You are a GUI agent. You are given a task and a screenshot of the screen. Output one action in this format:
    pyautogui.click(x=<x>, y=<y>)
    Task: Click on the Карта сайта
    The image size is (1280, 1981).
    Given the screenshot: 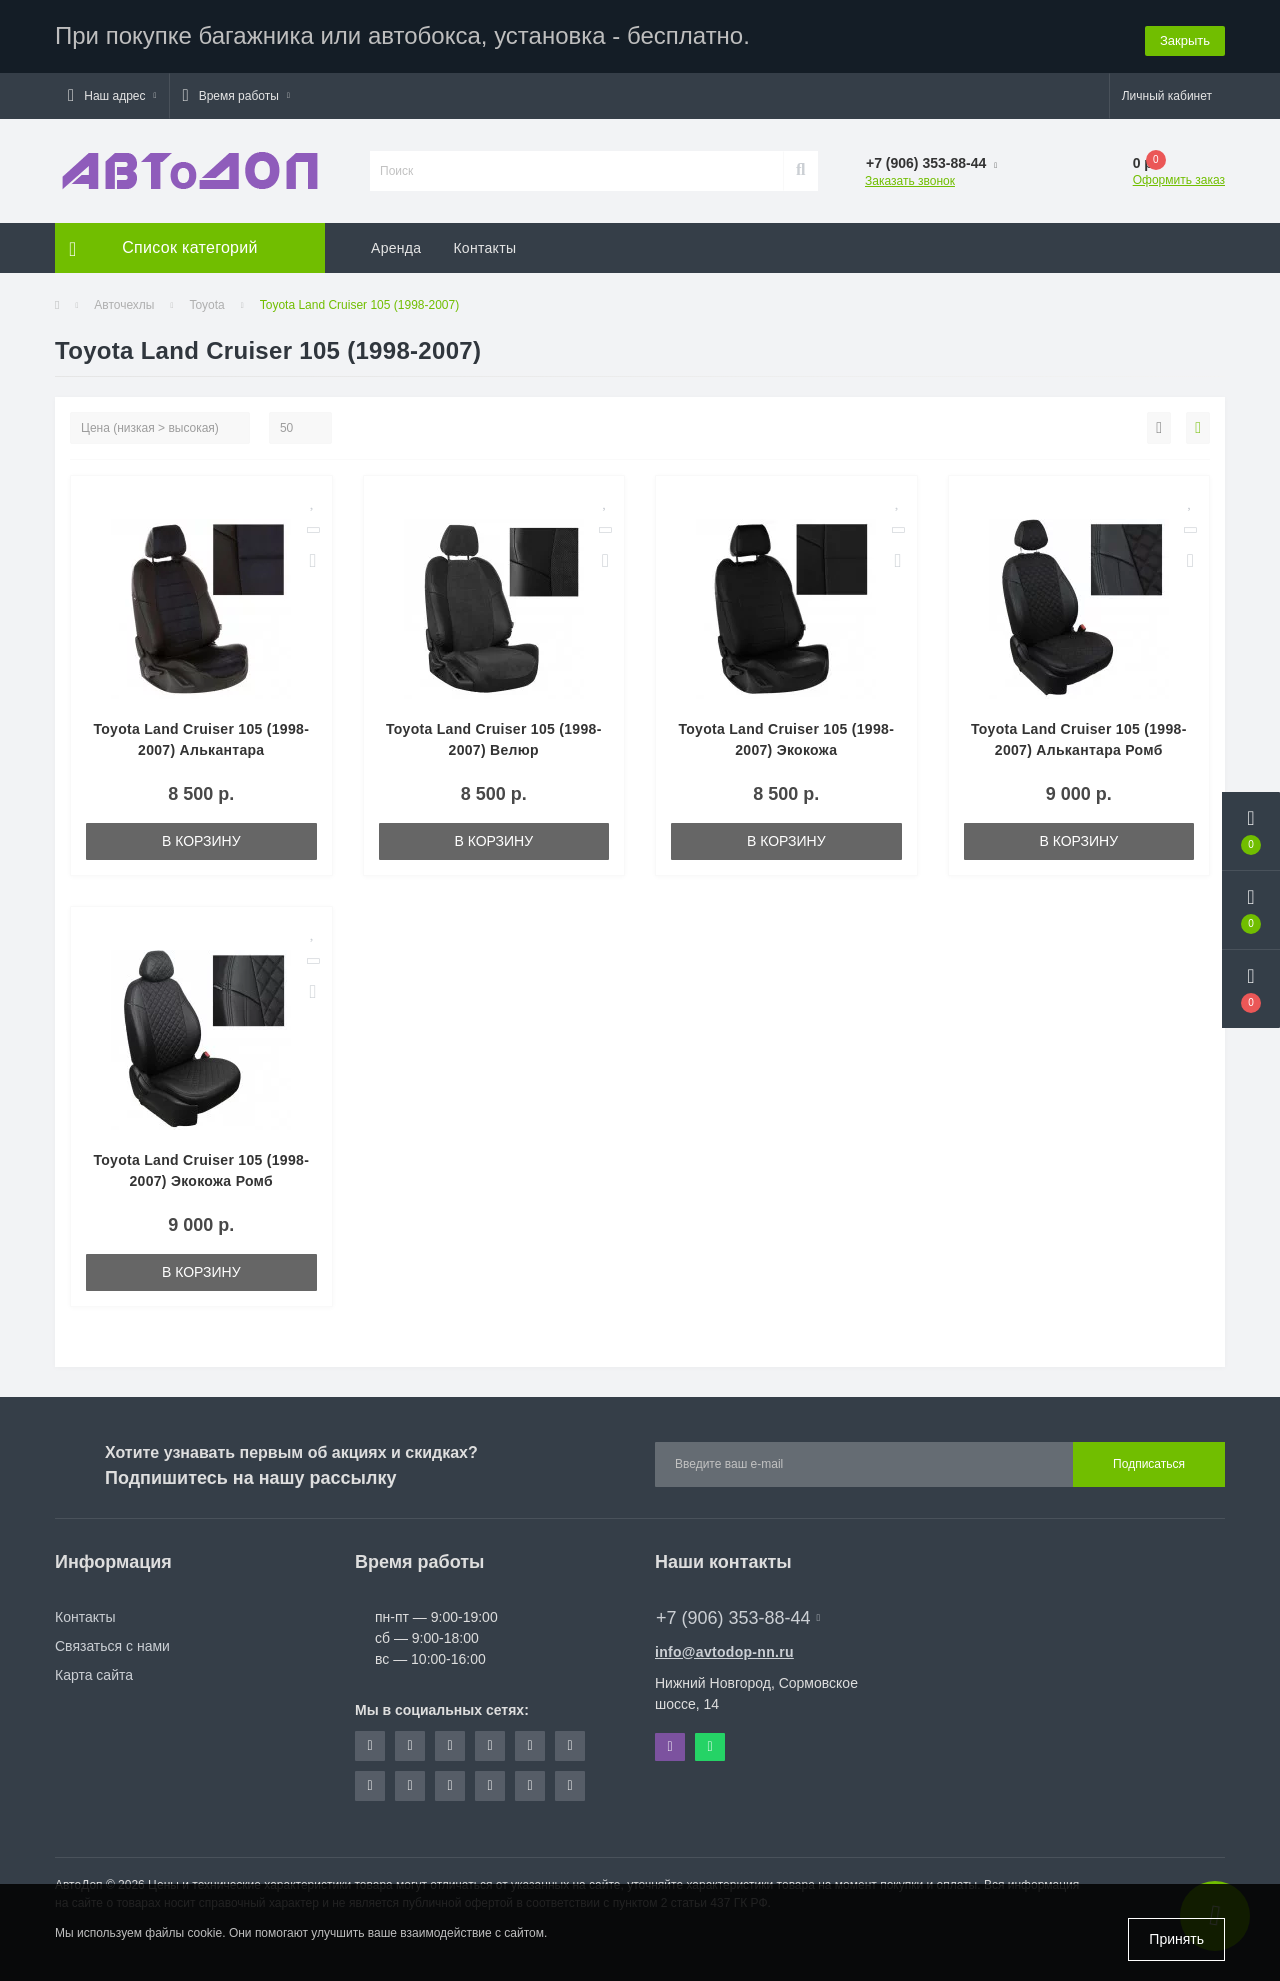 What is the action you would take?
    pyautogui.click(x=94, y=1672)
    